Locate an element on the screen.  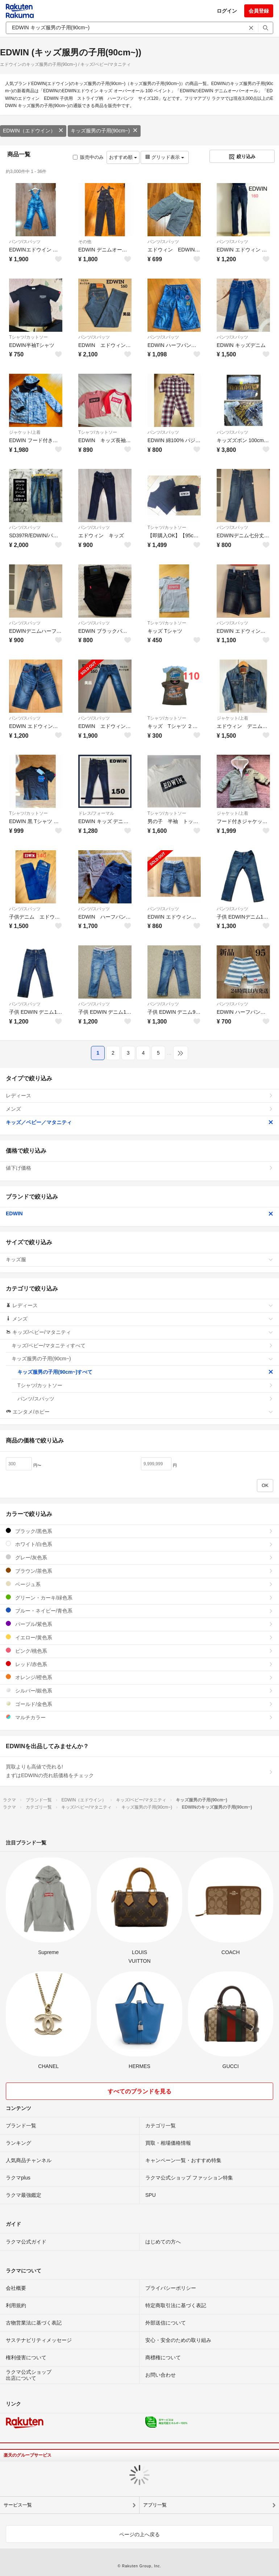
マルチカラー is located at coordinates (139, 1717).